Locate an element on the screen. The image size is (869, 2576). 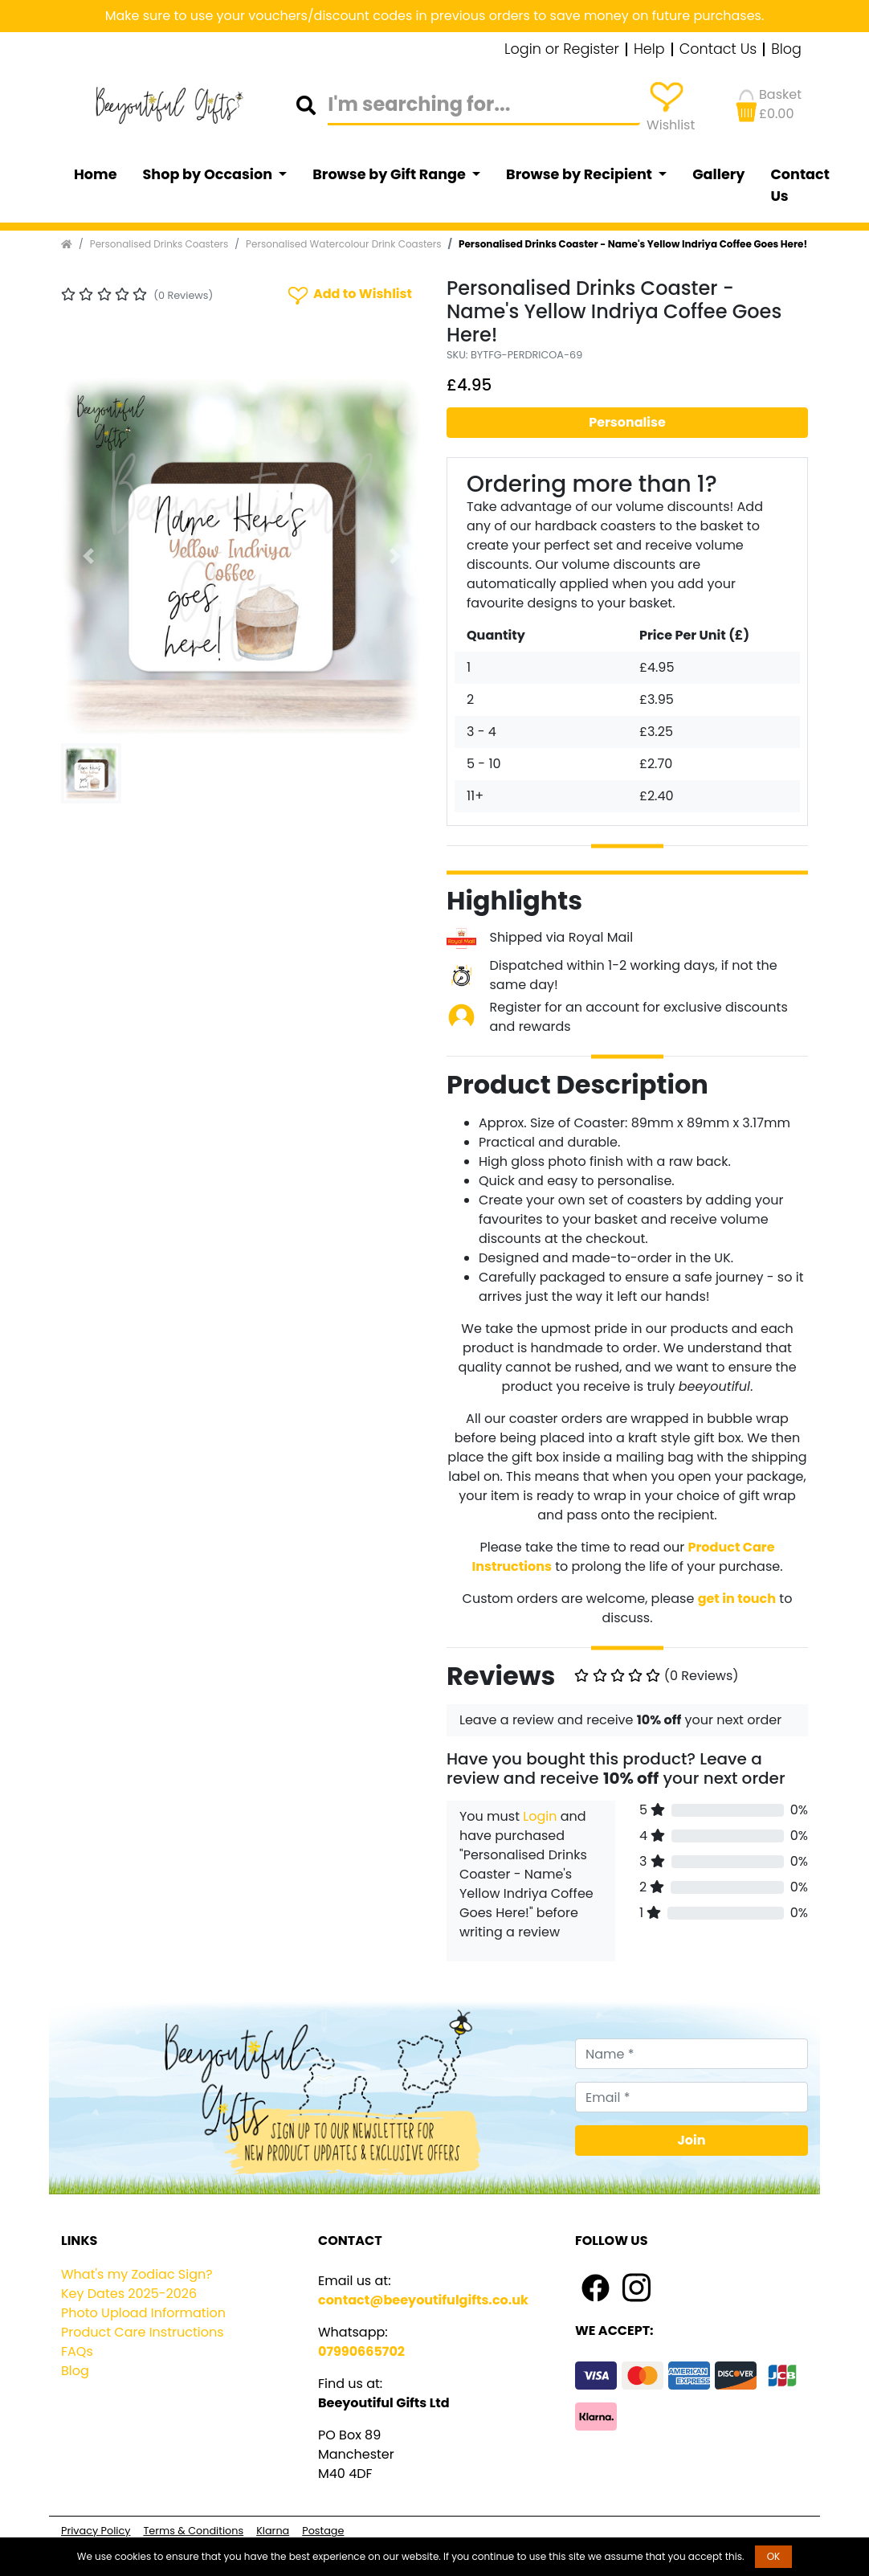
Help is located at coordinates (649, 50).